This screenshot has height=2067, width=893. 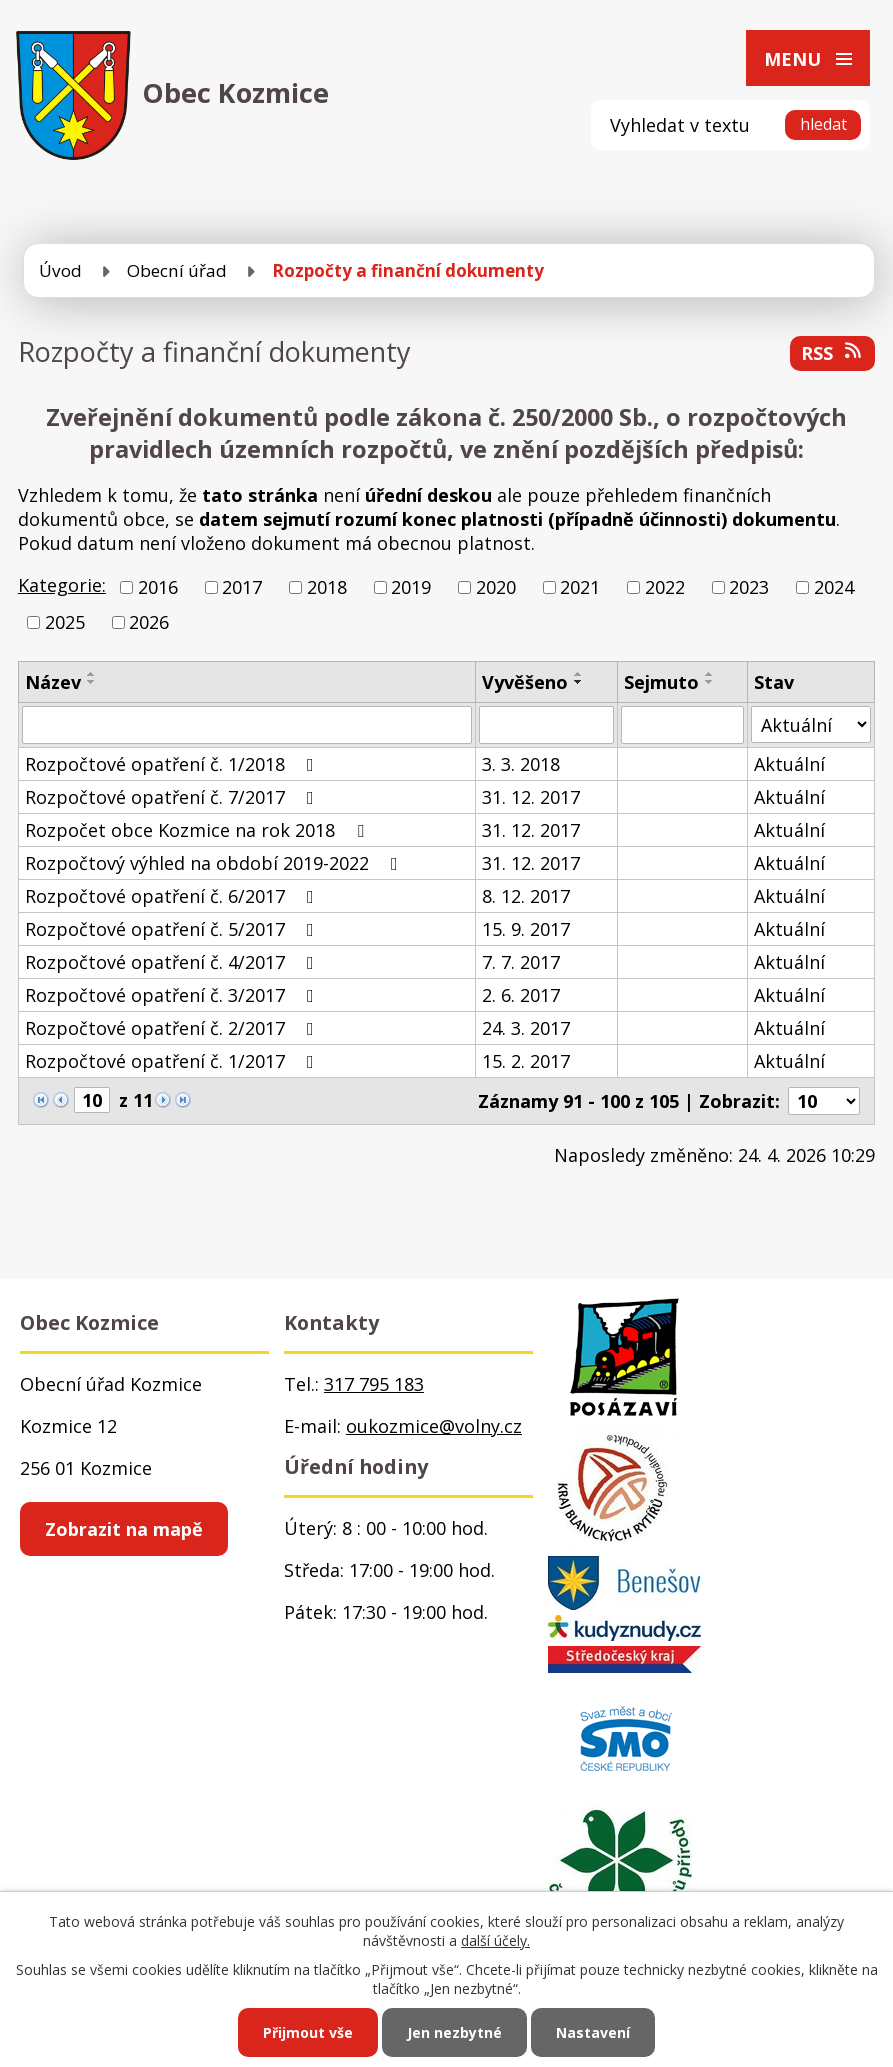 What do you see at coordinates (411, 587) in the screenshot?
I see `2019` at bounding box center [411, 587].